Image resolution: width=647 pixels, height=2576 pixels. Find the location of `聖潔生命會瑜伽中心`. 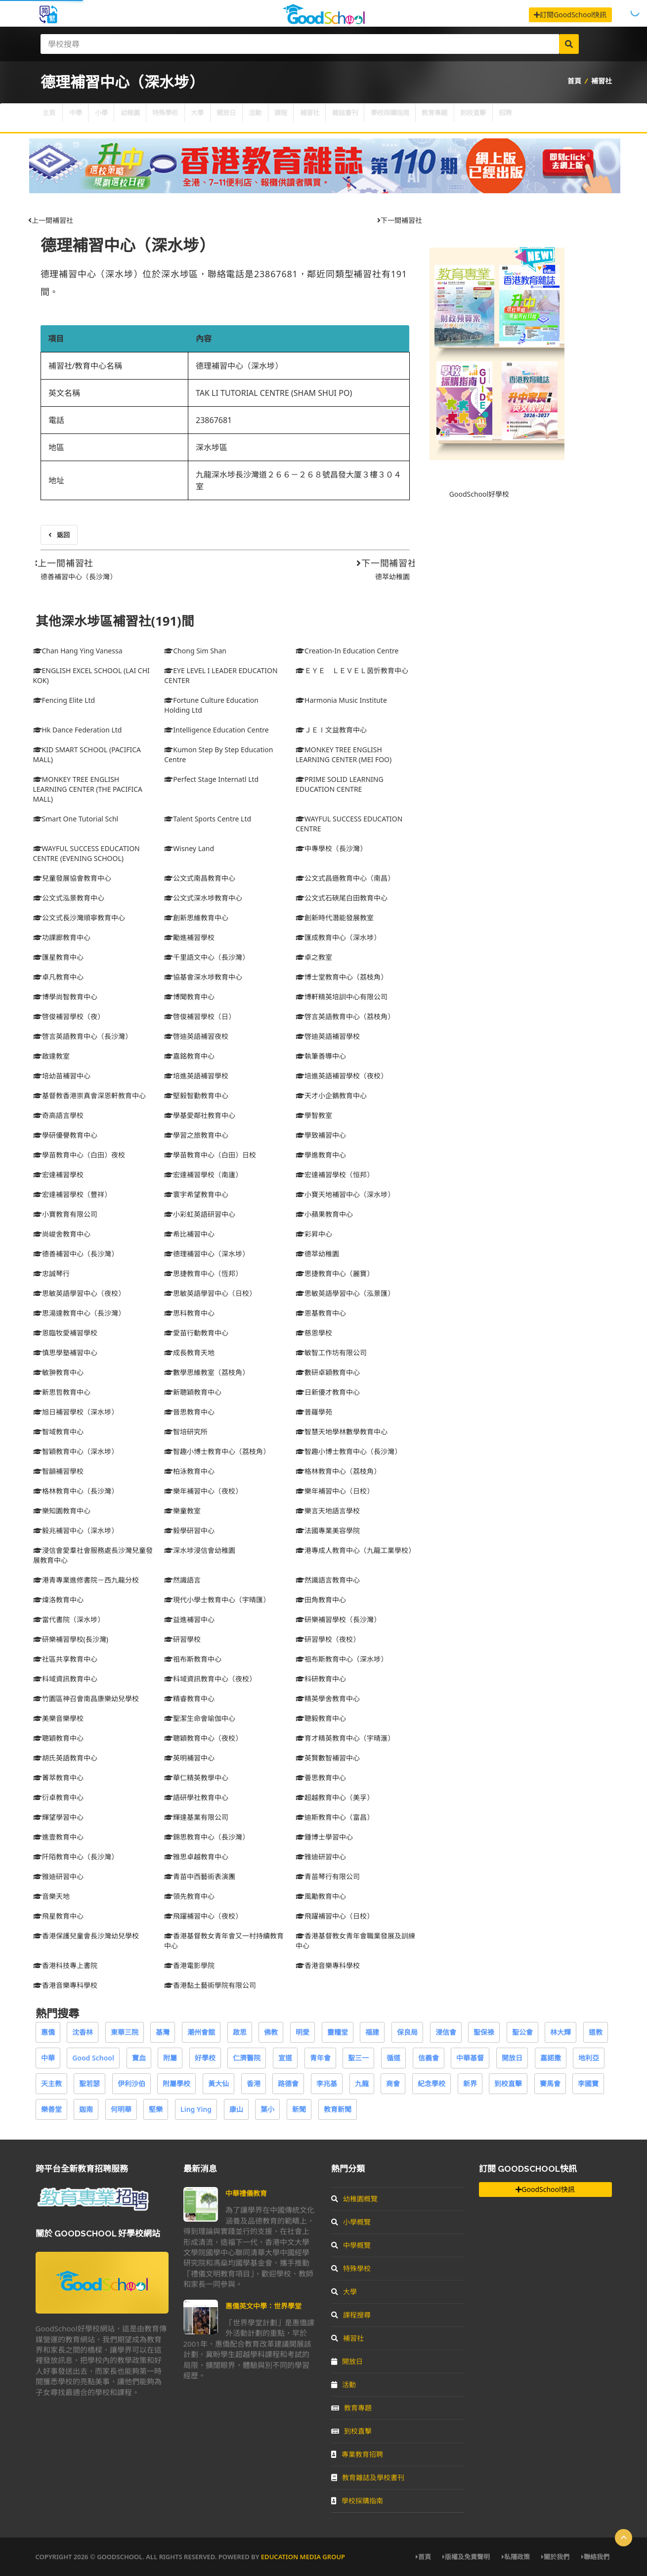

聖潔生命會瑜伽中心 is located at coordinates (199, 1718).